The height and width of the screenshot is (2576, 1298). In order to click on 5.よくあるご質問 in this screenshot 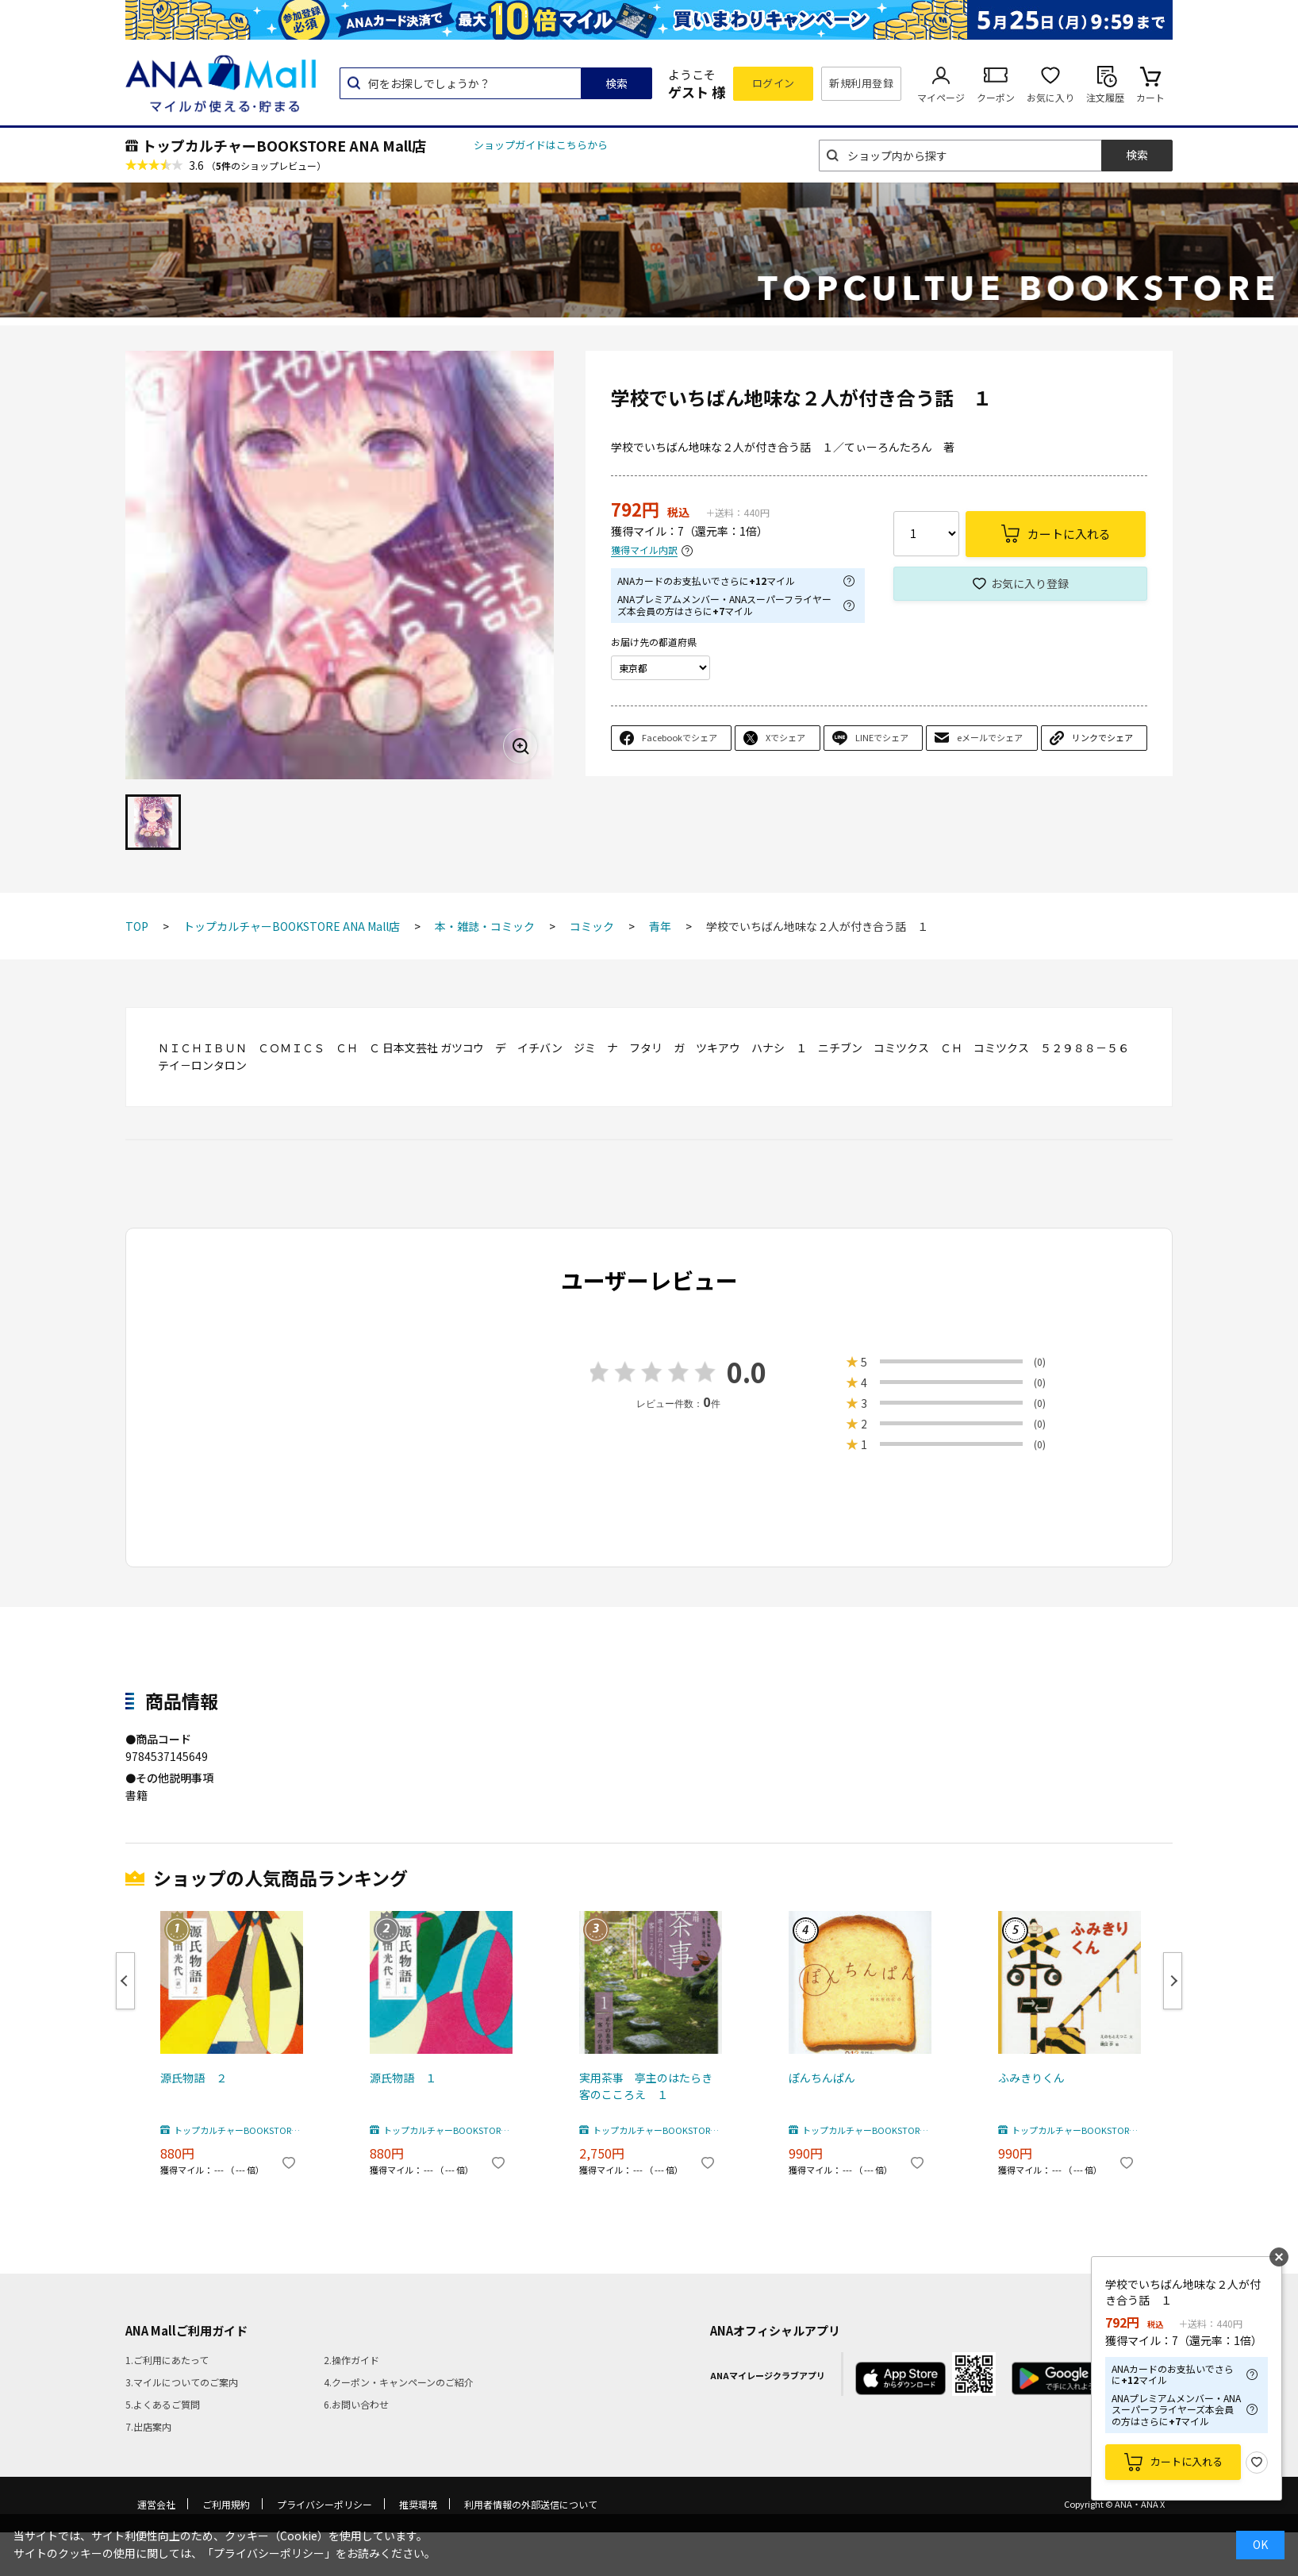, I will do `click(162, 2404)`.